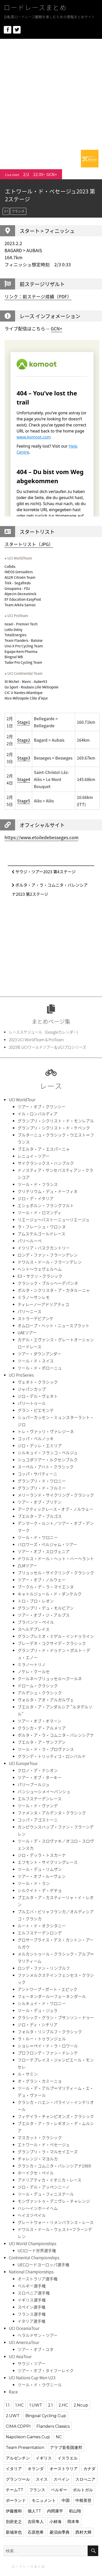 This screenshot has height=2576, width=102. I want to click on ツアー・オブ・ノルウェー, so click(42, 1580).